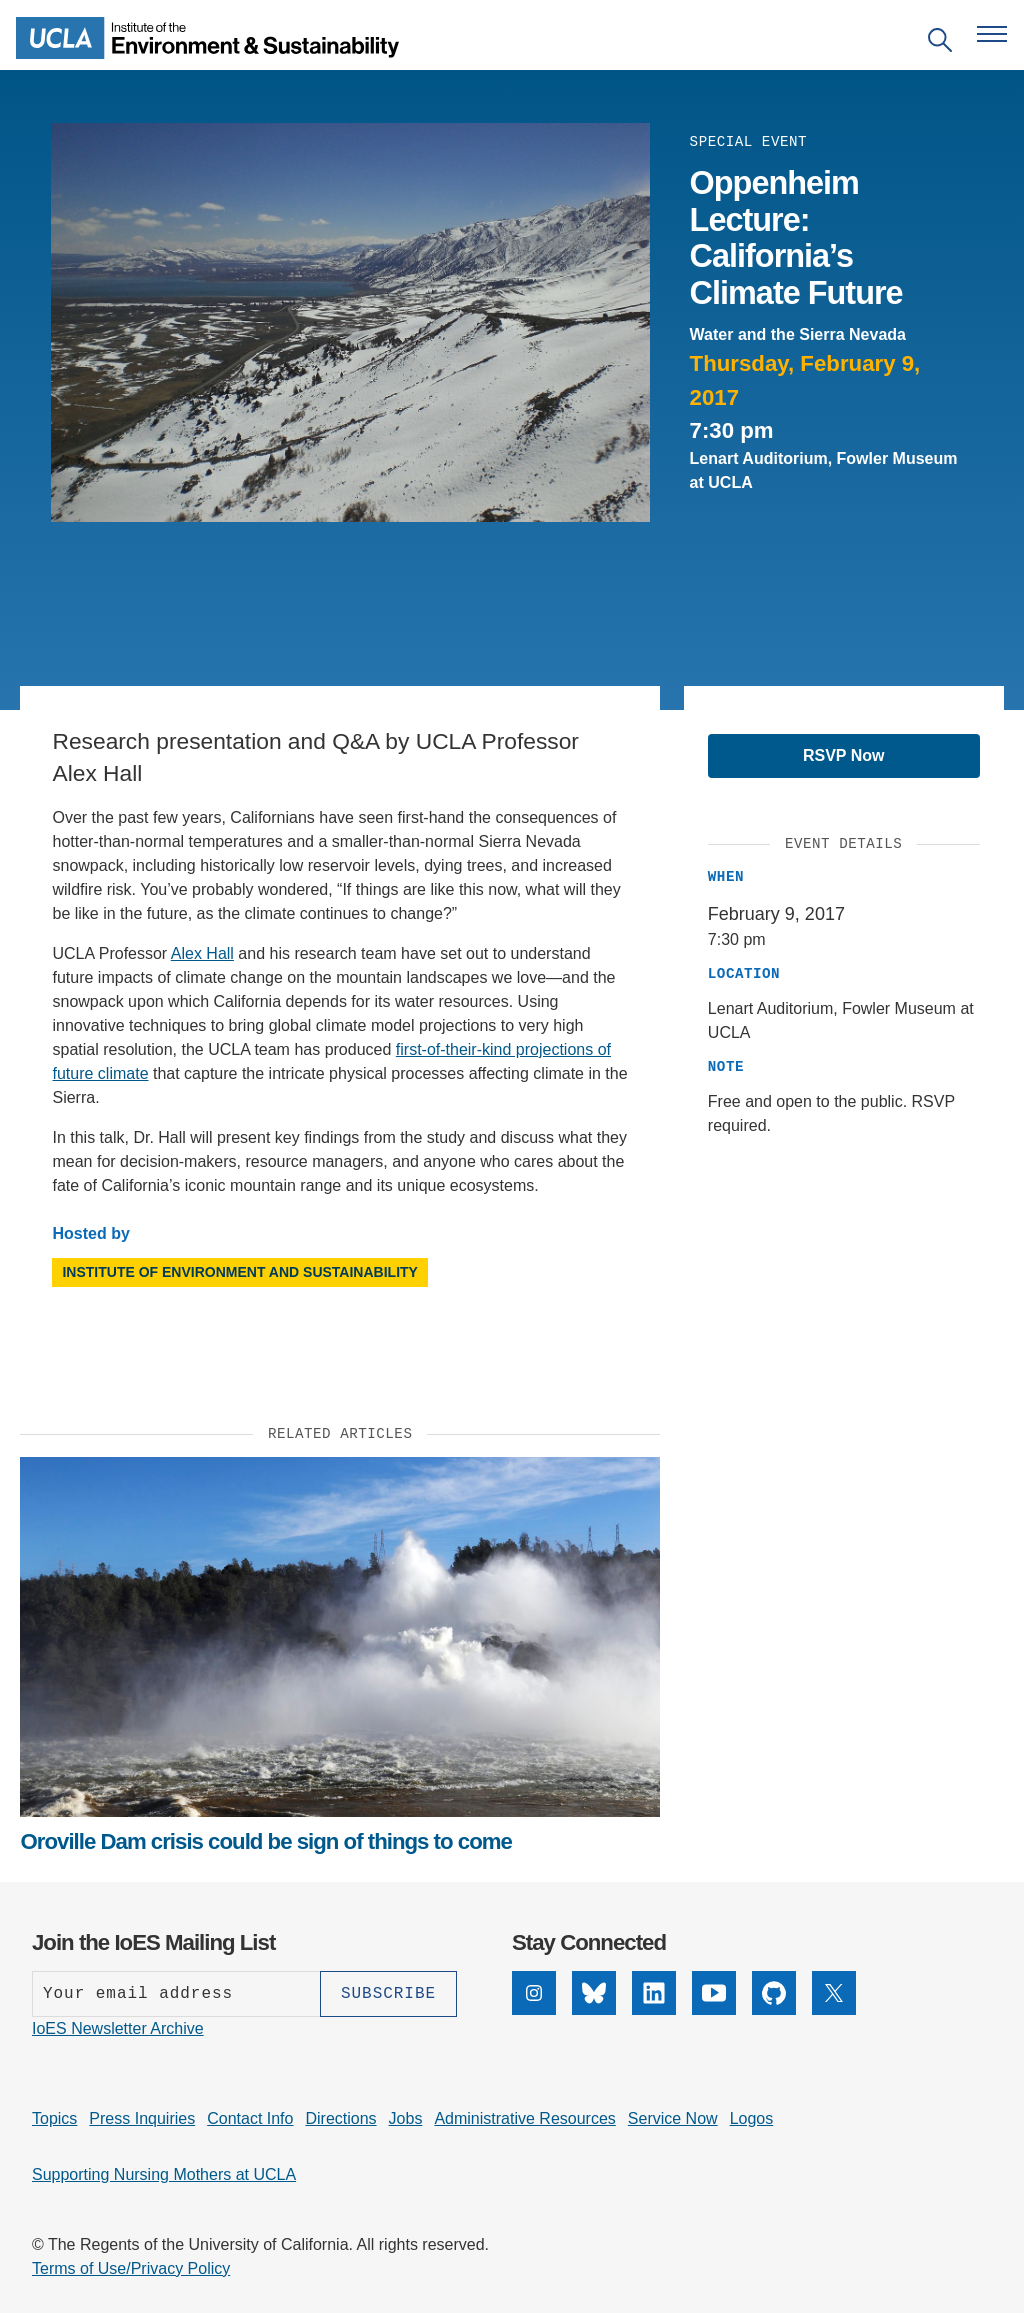 The height and width of the screenshot is (2313, 1024). Describe the element at coordinates (714, 1993) in the screenshot. I see `[YouTube]` at that location.